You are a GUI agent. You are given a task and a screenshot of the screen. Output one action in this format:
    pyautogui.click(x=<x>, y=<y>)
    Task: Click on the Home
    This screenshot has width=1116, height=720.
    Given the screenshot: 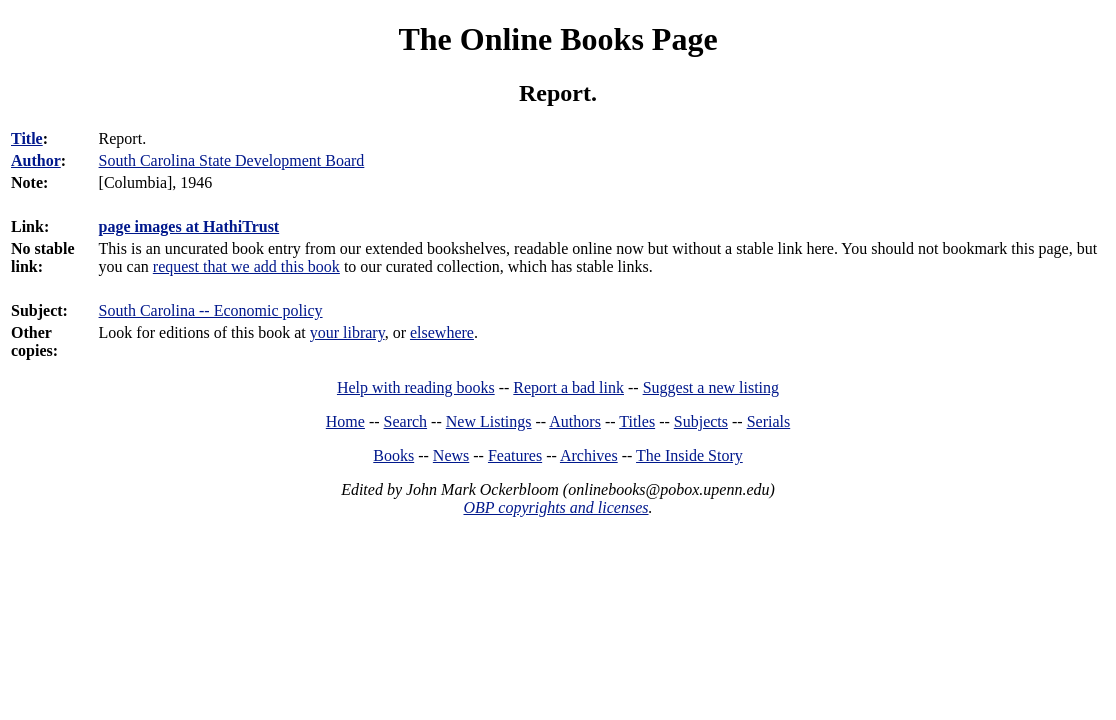 What is the action you would take?
    pyautogui.click(x=345, y=421)
    